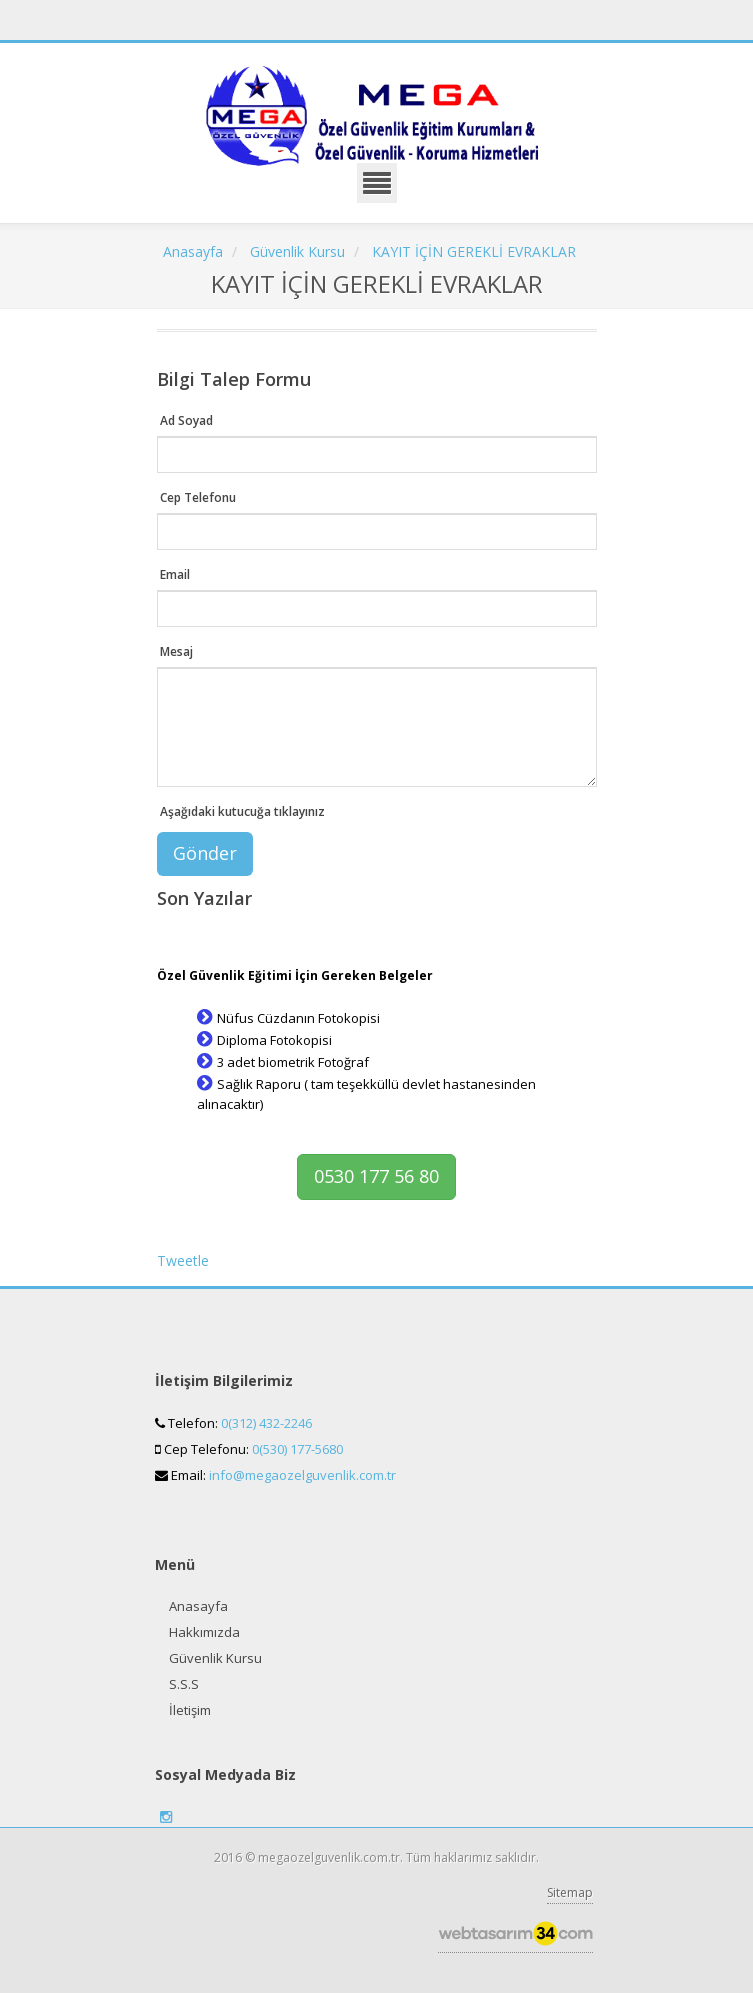 This screenshot has width=753, height=1993. Describe the element at coordinates (570, 1892) in the screenshot. I see `Sitemap` at that location.